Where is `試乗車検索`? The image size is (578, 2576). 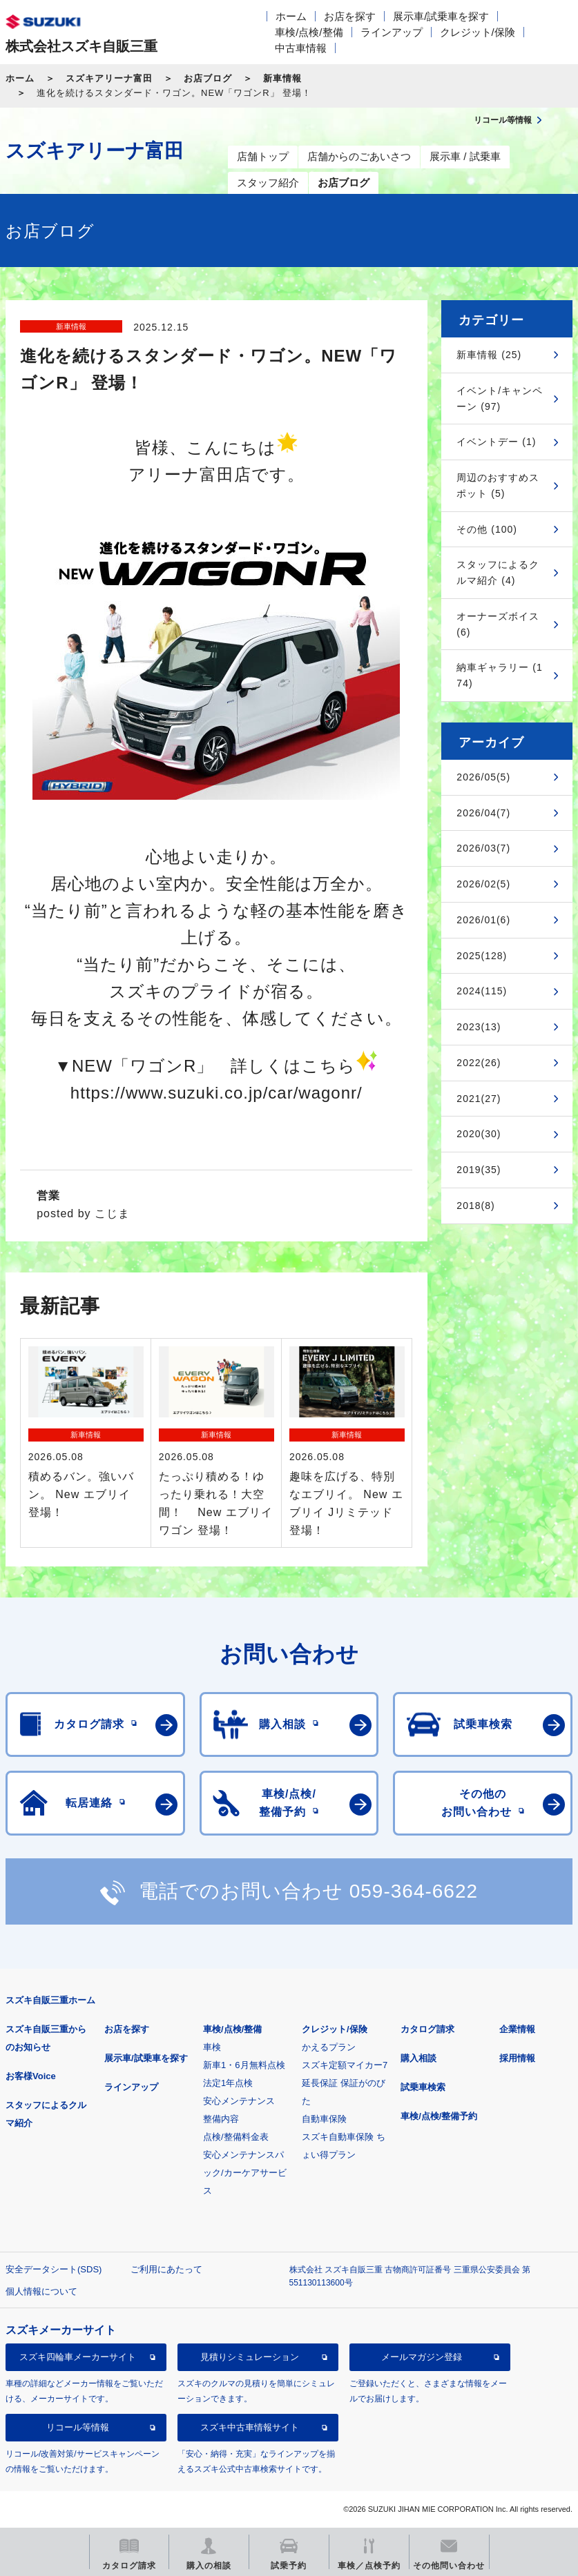 試乗車検索 is located at coordinates (423, 2087).